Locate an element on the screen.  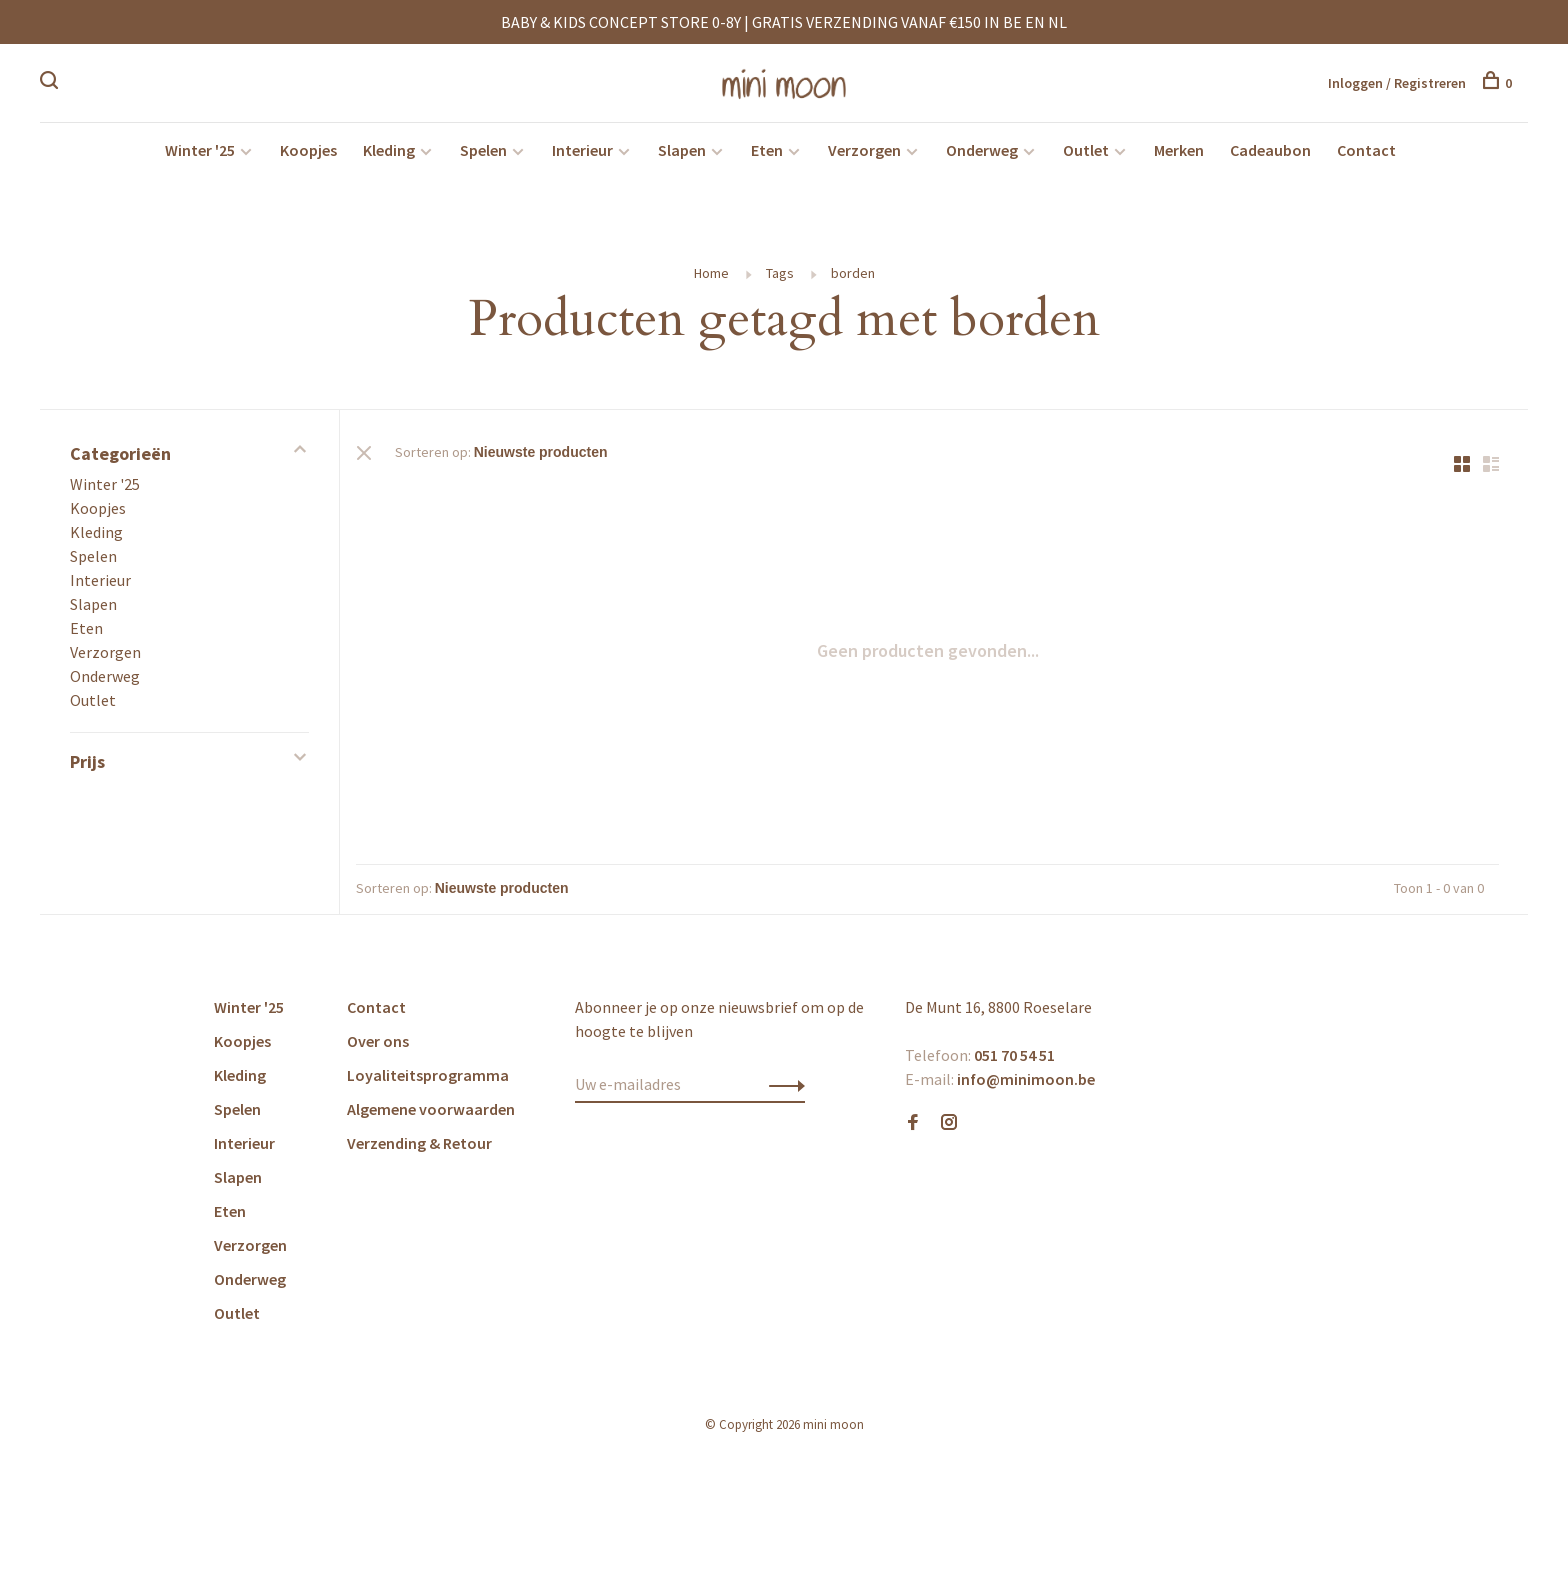
Inloggen / Registreren is located at coordinates (1397, 84).